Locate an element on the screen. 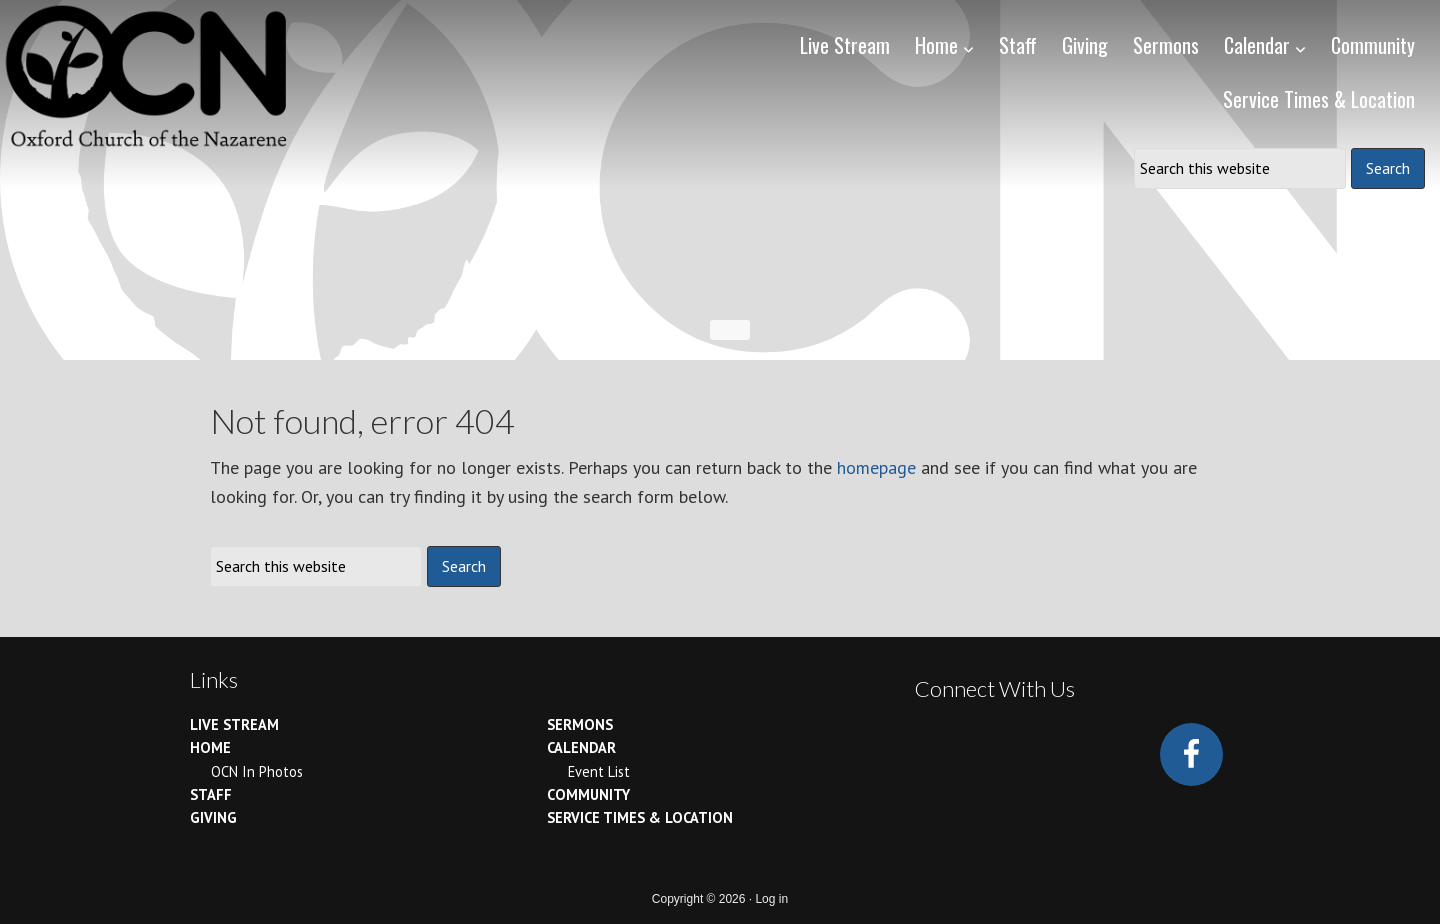  Giving is located at coordinates (213, 817).